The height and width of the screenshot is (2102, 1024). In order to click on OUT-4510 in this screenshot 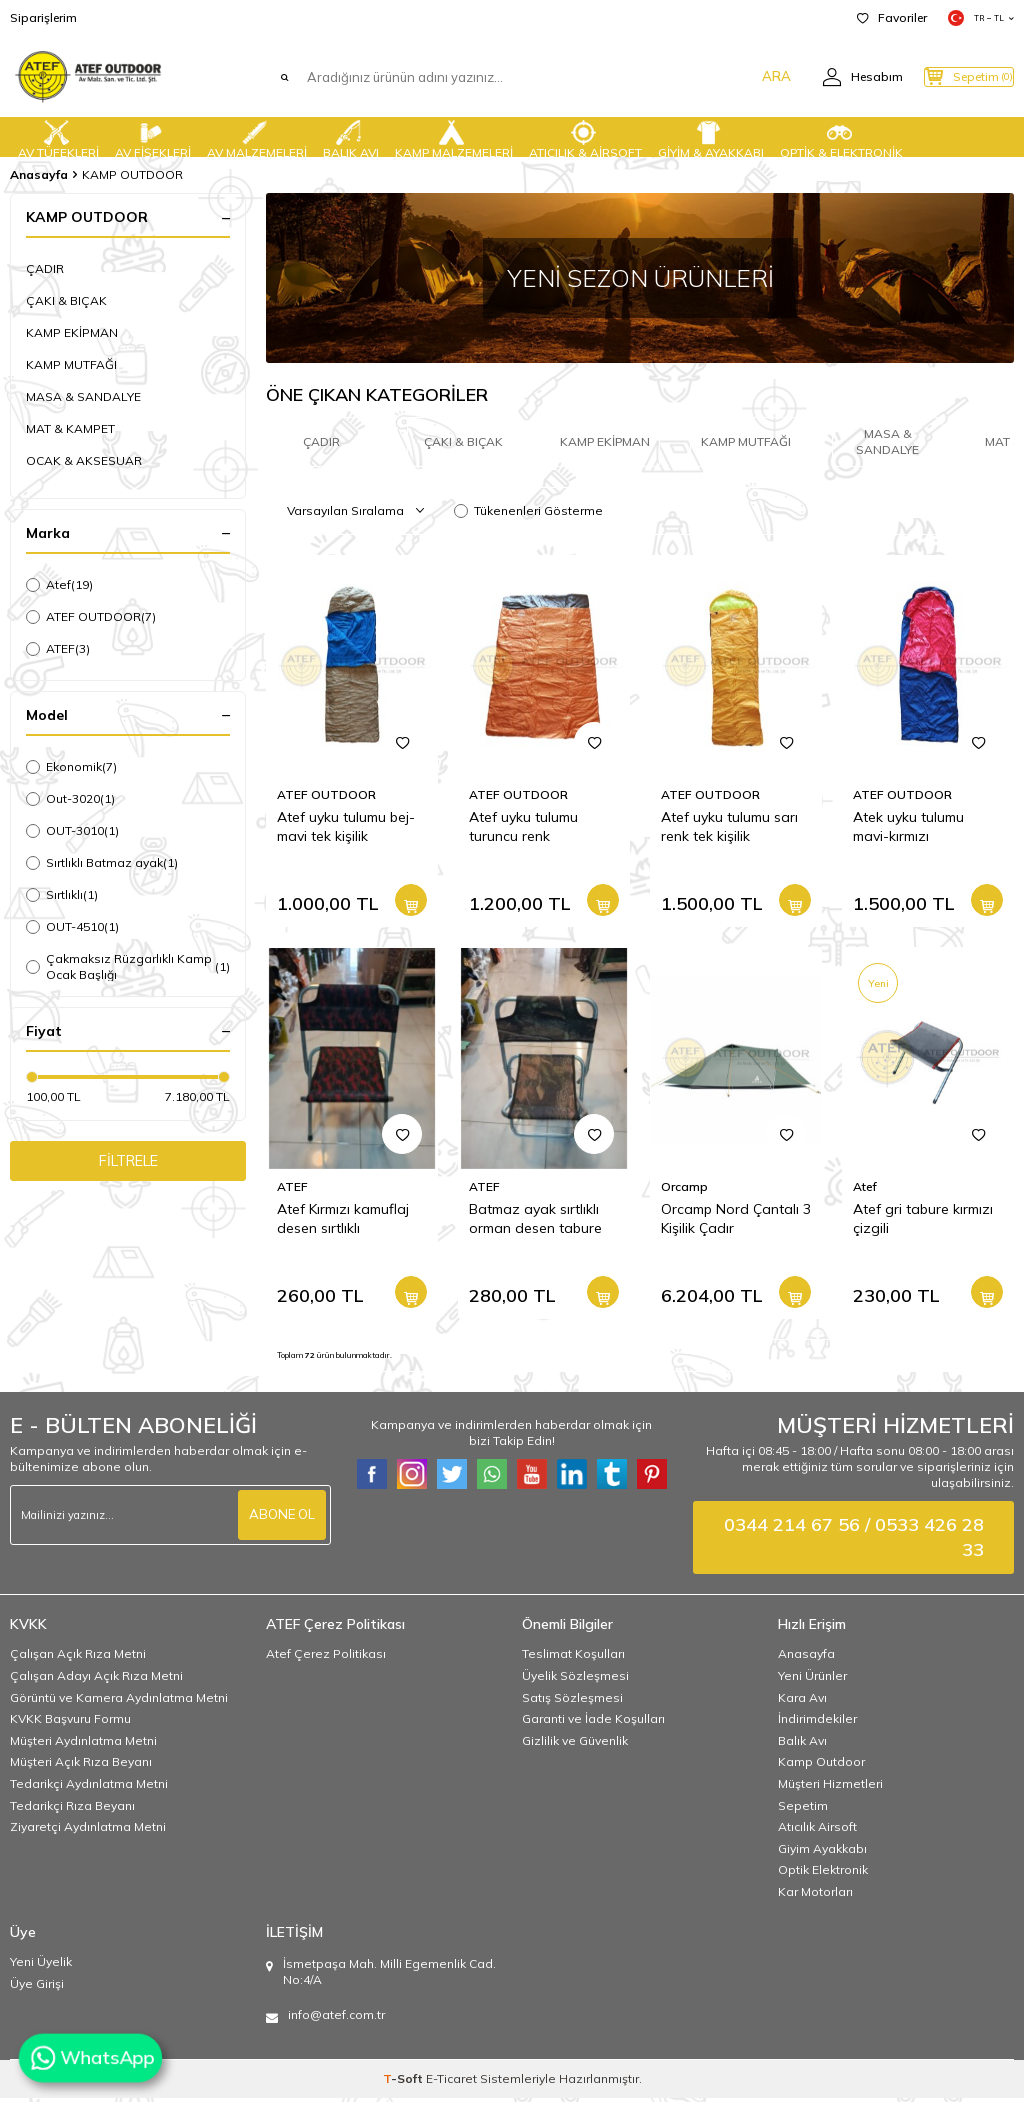, I will do `click(72, 927)`.